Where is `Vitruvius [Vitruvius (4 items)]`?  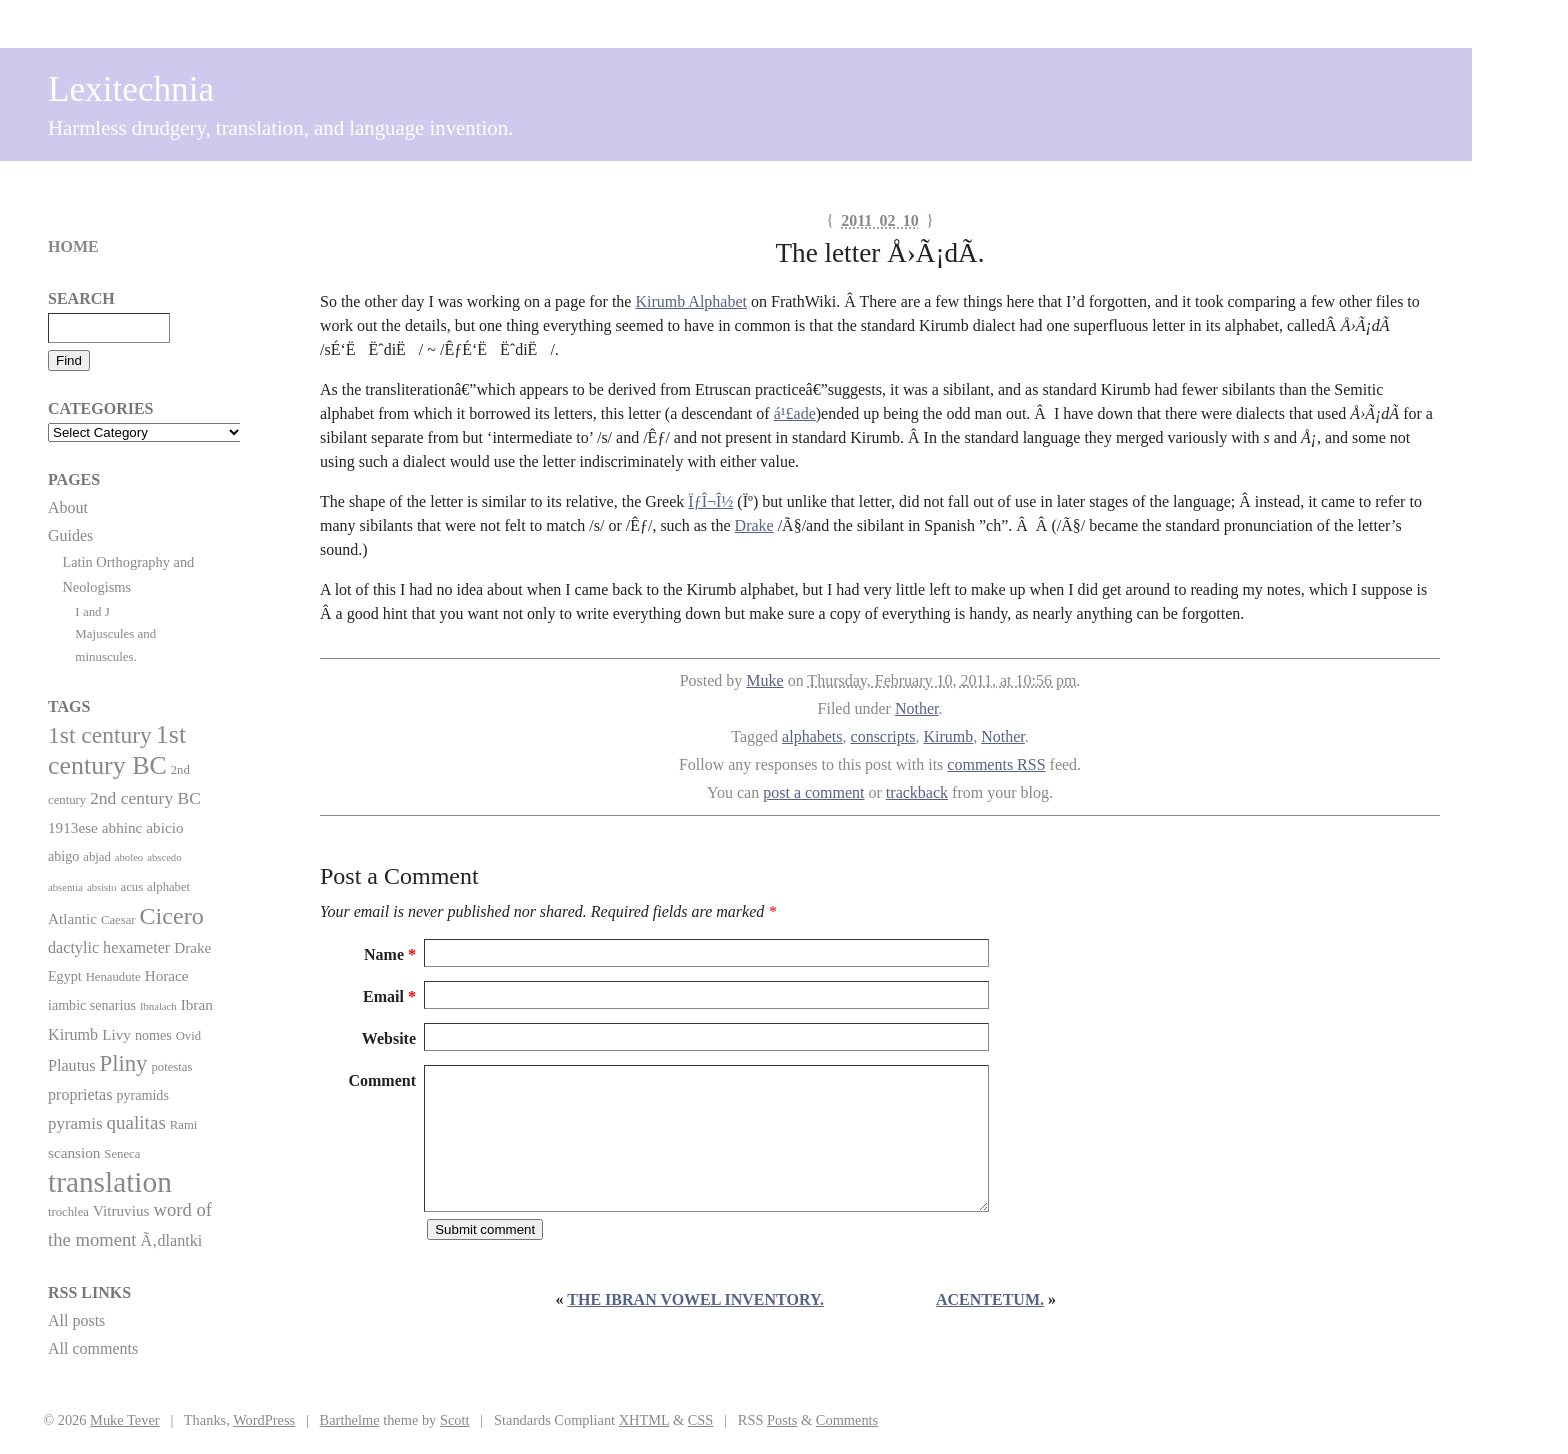
Vitruvius [Vitruvius (4 items)] is located at coordinates (121, 1210).